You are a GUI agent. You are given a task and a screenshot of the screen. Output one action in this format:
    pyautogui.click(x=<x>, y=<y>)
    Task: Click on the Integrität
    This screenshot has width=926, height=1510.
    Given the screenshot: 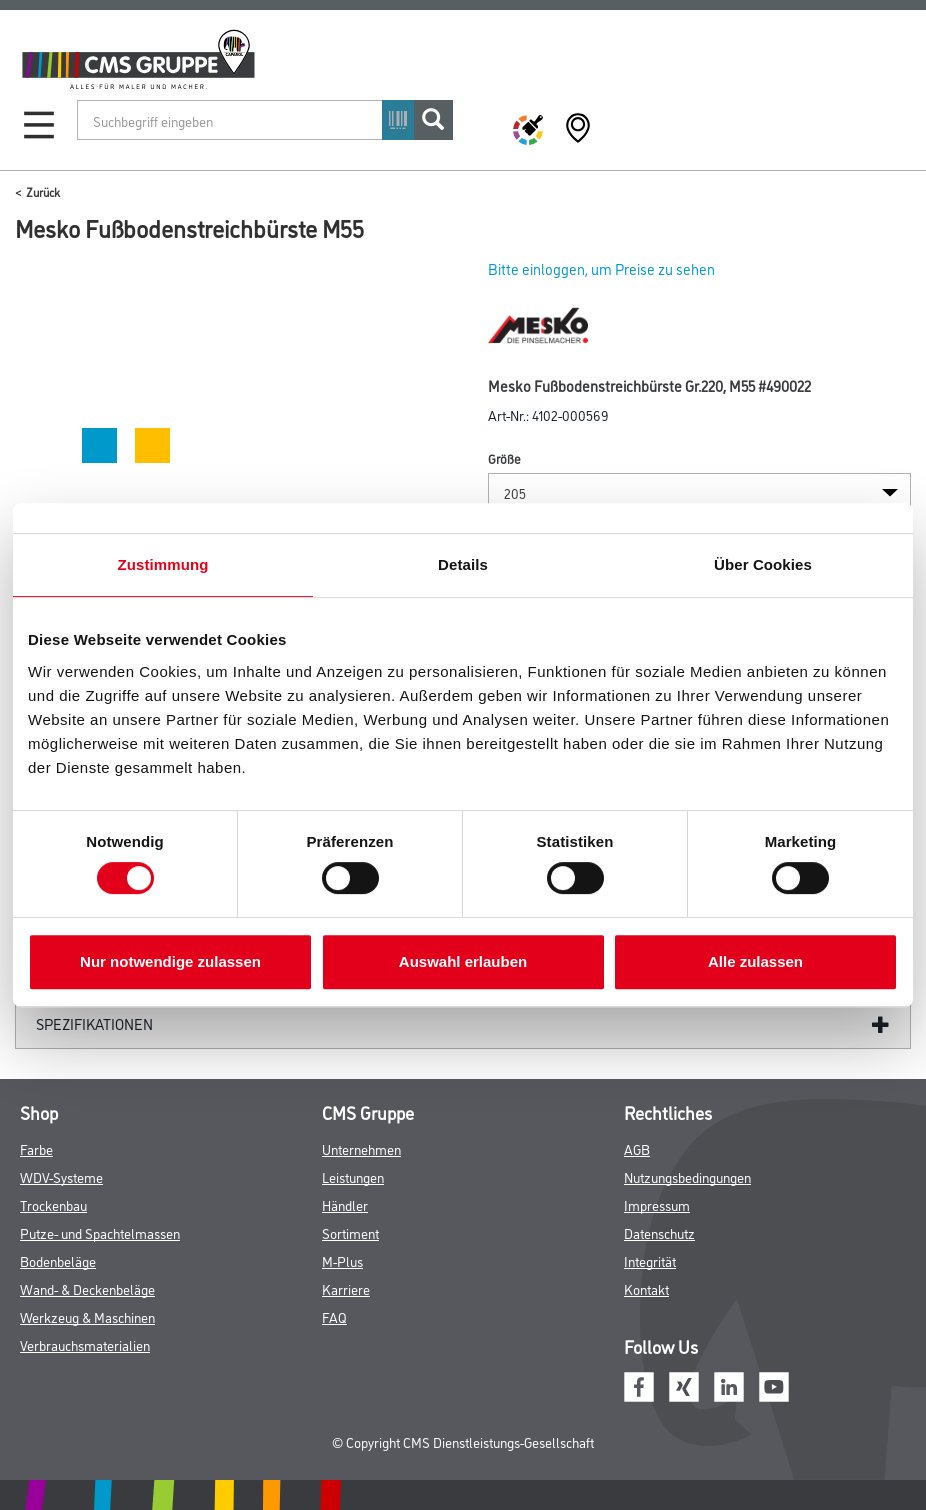 What is the action you would take?
    pyautogui.click(x=650, y=1260)
    